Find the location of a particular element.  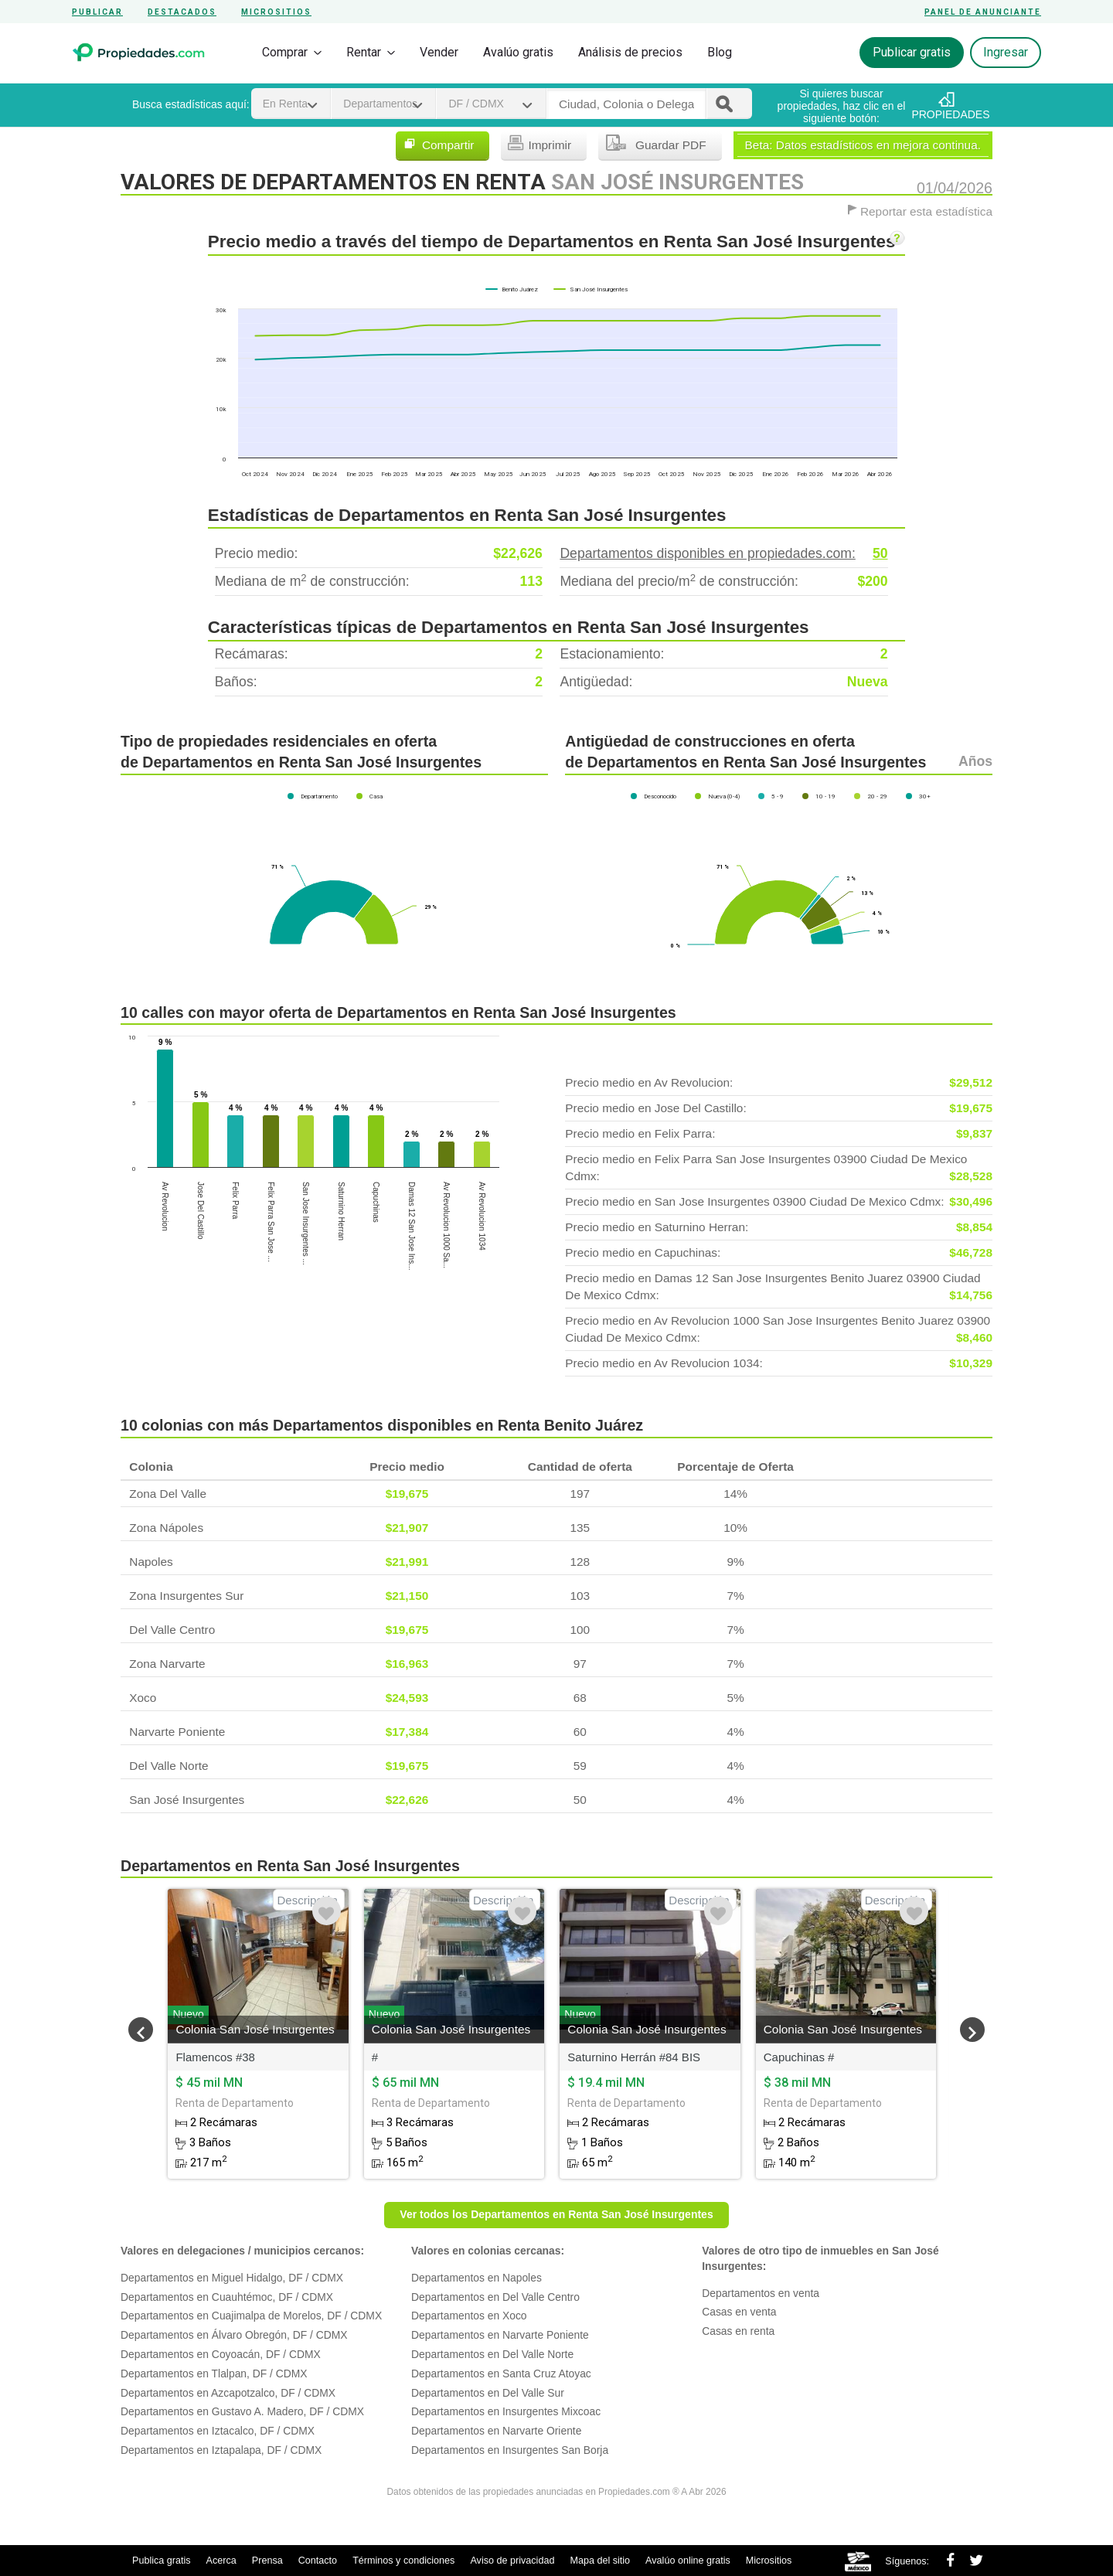

Panel de anunciante is located at coordinates (982, 12).